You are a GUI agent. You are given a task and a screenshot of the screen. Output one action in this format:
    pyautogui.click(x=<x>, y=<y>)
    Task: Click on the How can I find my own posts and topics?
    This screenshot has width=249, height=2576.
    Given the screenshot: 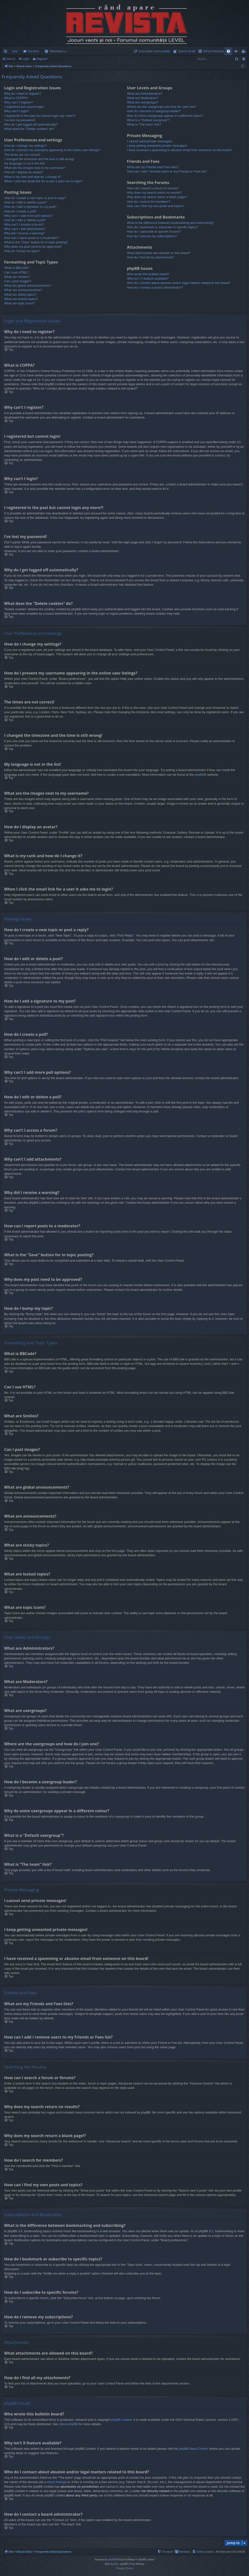 What is the action you would take?
    pyautogui.click(x=155, y=206)
    